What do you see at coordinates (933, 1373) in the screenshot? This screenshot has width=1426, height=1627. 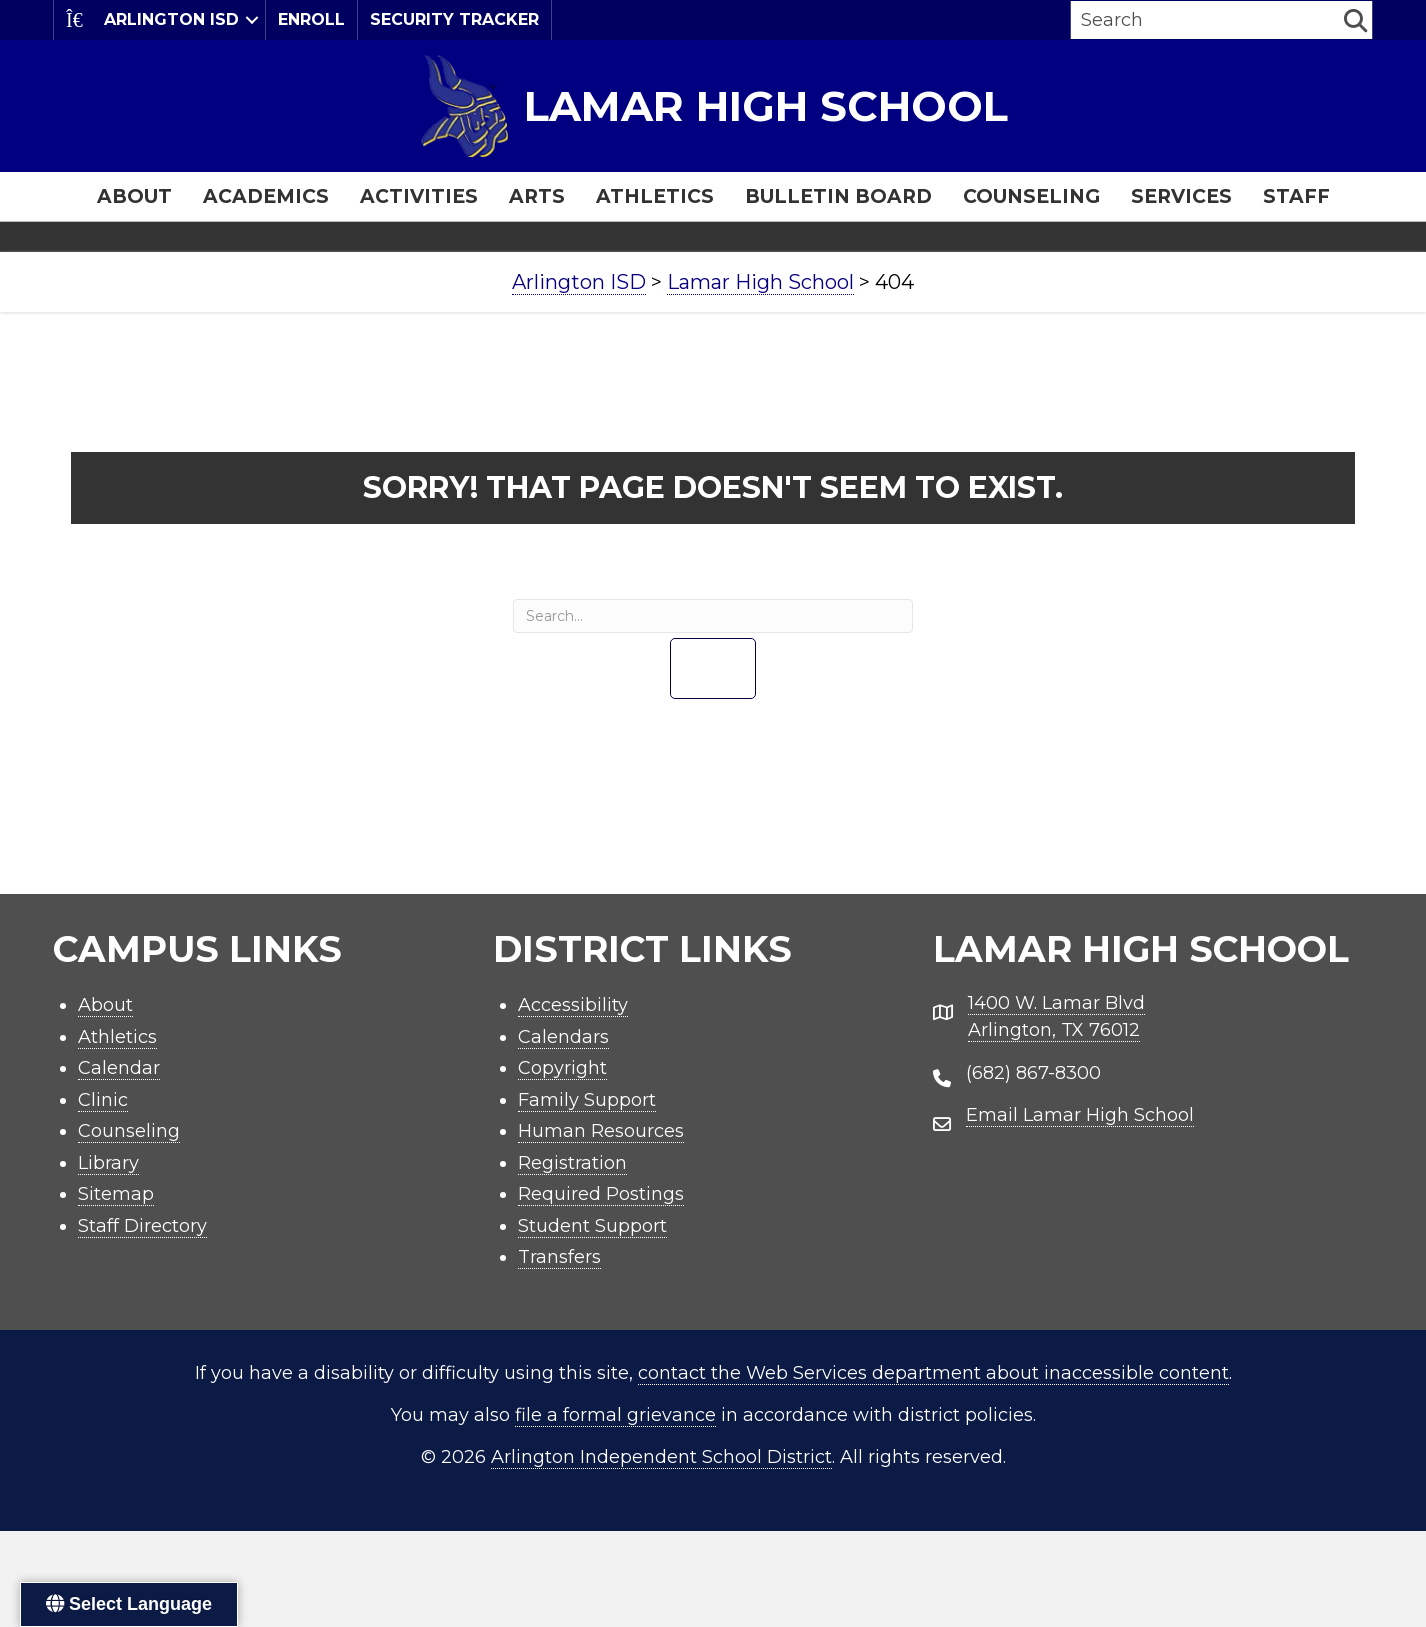 I see `contact the Web Services department about inaccessible content` at bounding box center [933, 1373].